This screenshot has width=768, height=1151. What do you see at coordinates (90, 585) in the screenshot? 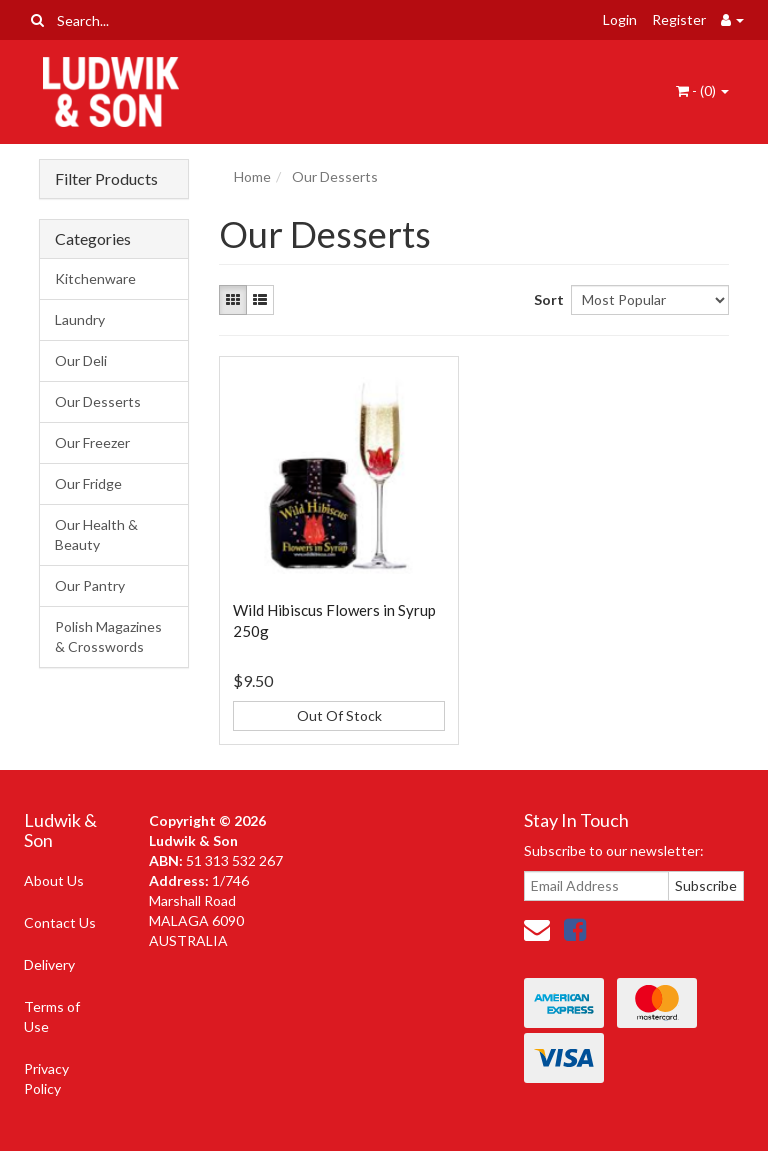
I see `Our Pantry` at bounding box center [90, 585].